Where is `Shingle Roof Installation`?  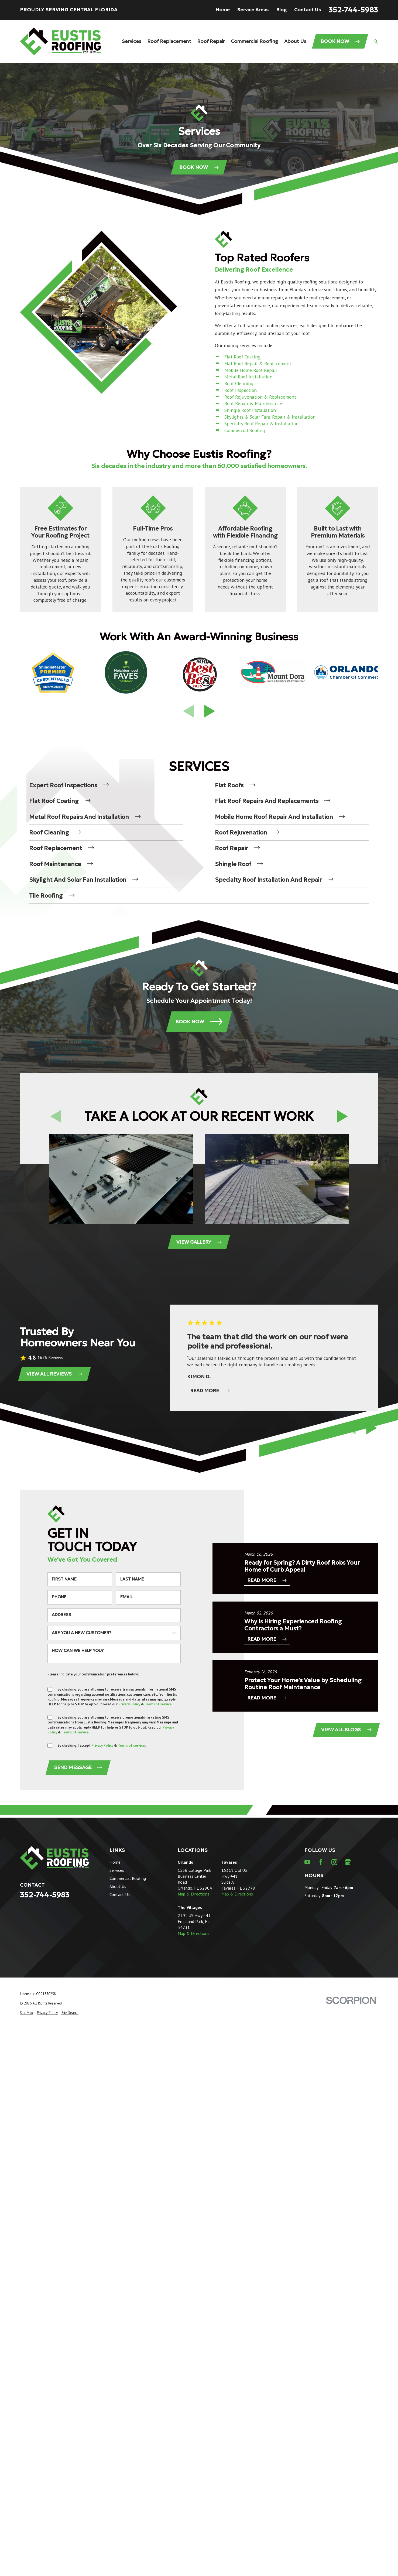
Shingle Roof Installation is located at coordinates (250, 410).